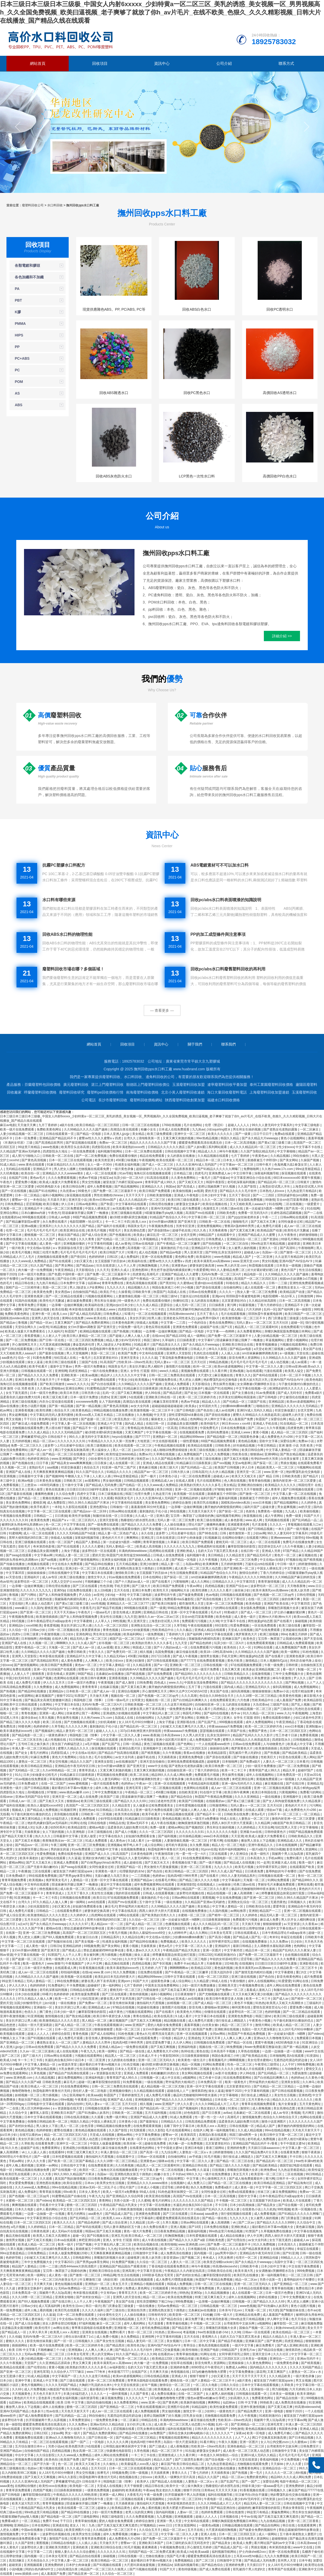 The height and width of the screenshot is (2576, 324). What do you see at coordinates (104, 1397) in the screenshot?
I see `四虎tv` at bounding box center [104, 1397].